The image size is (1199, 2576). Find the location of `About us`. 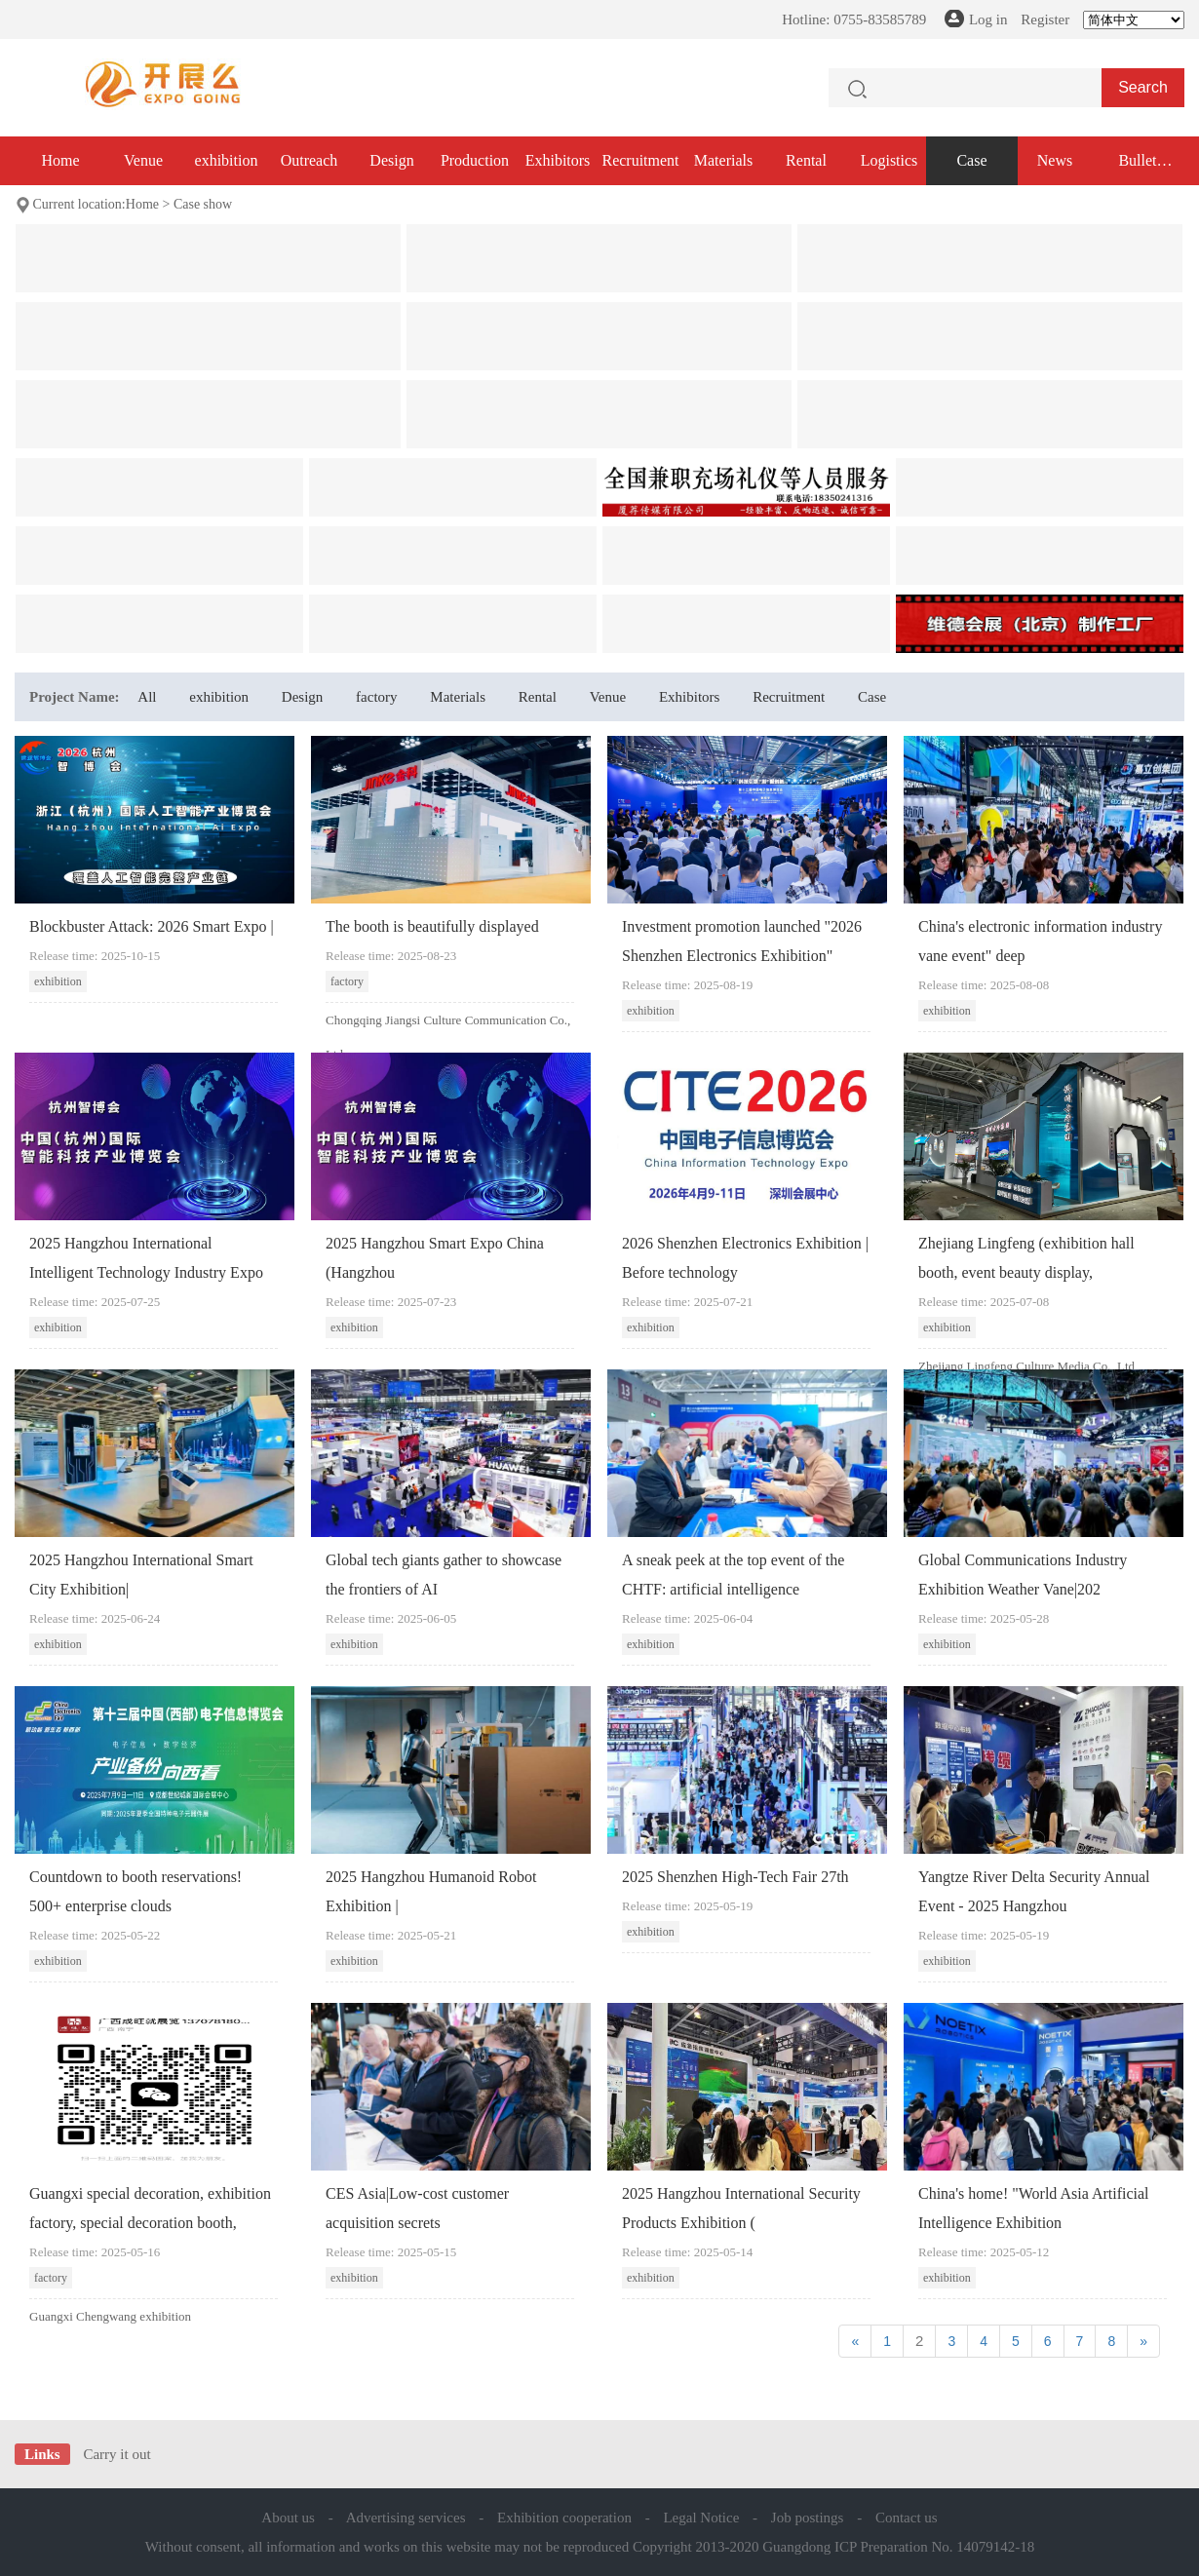

About us is located at coordinates (288, 2517).